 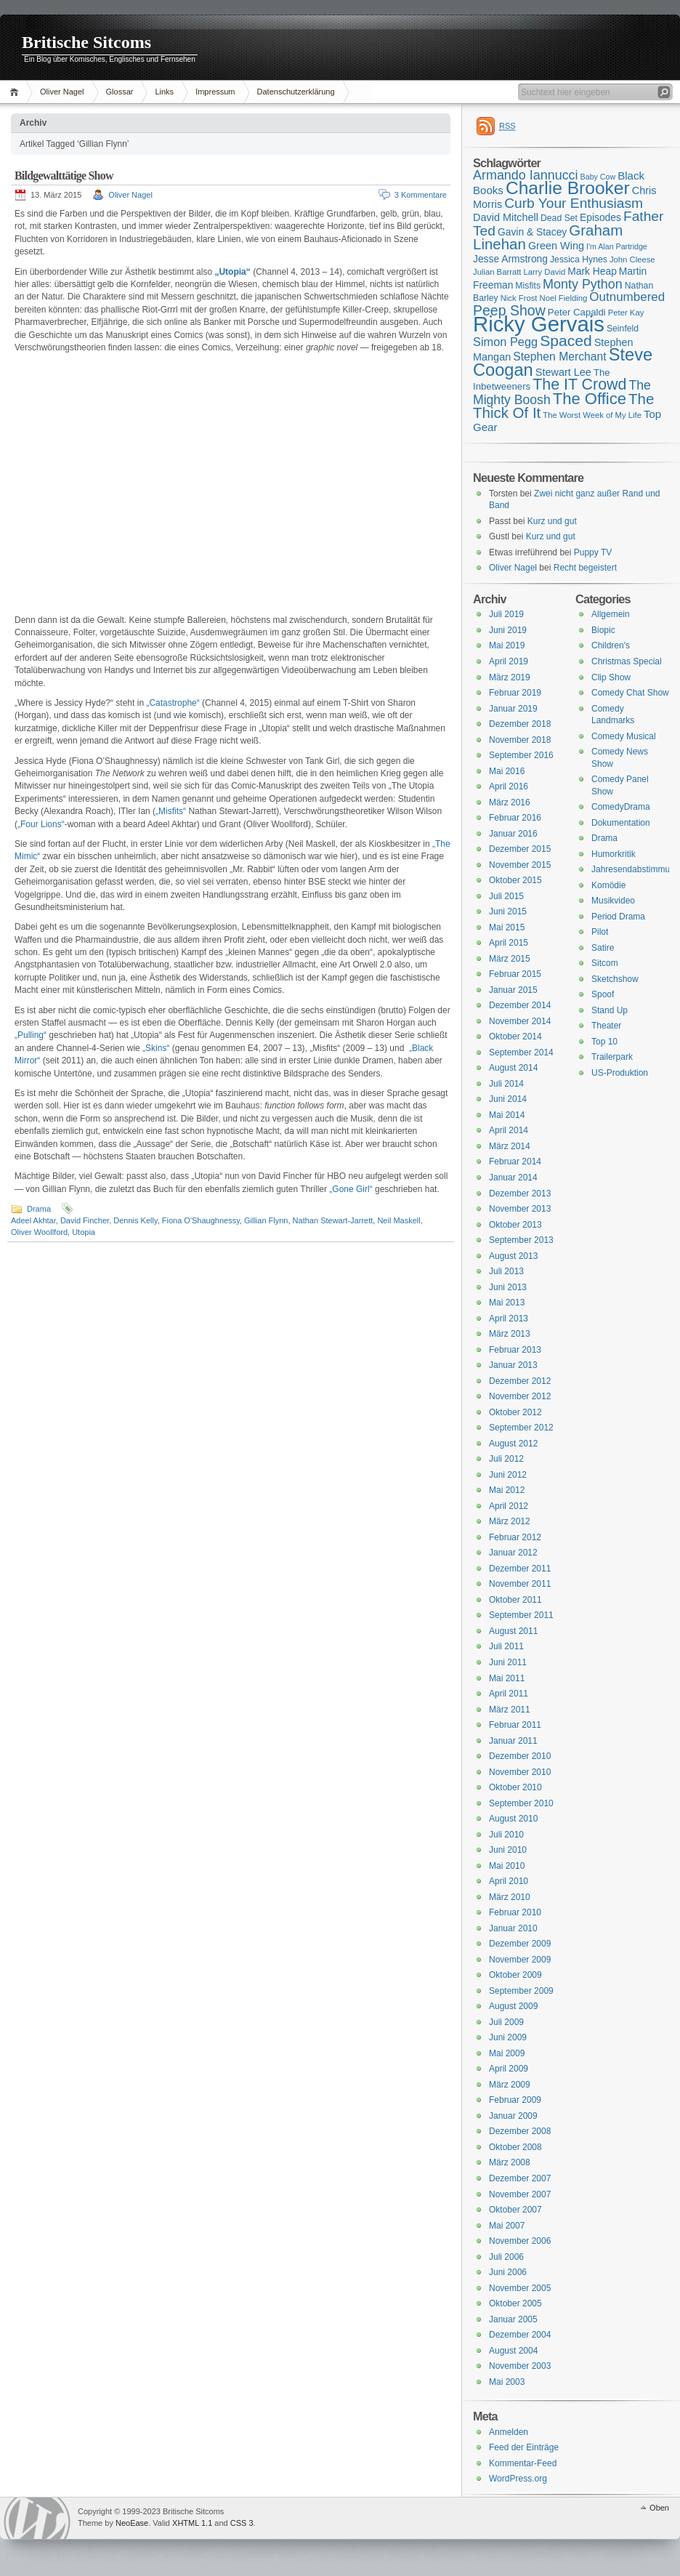 What do you see at coordinates (164, 91) in the screenshot?
I see `Links` at bounding box center [164, 91].